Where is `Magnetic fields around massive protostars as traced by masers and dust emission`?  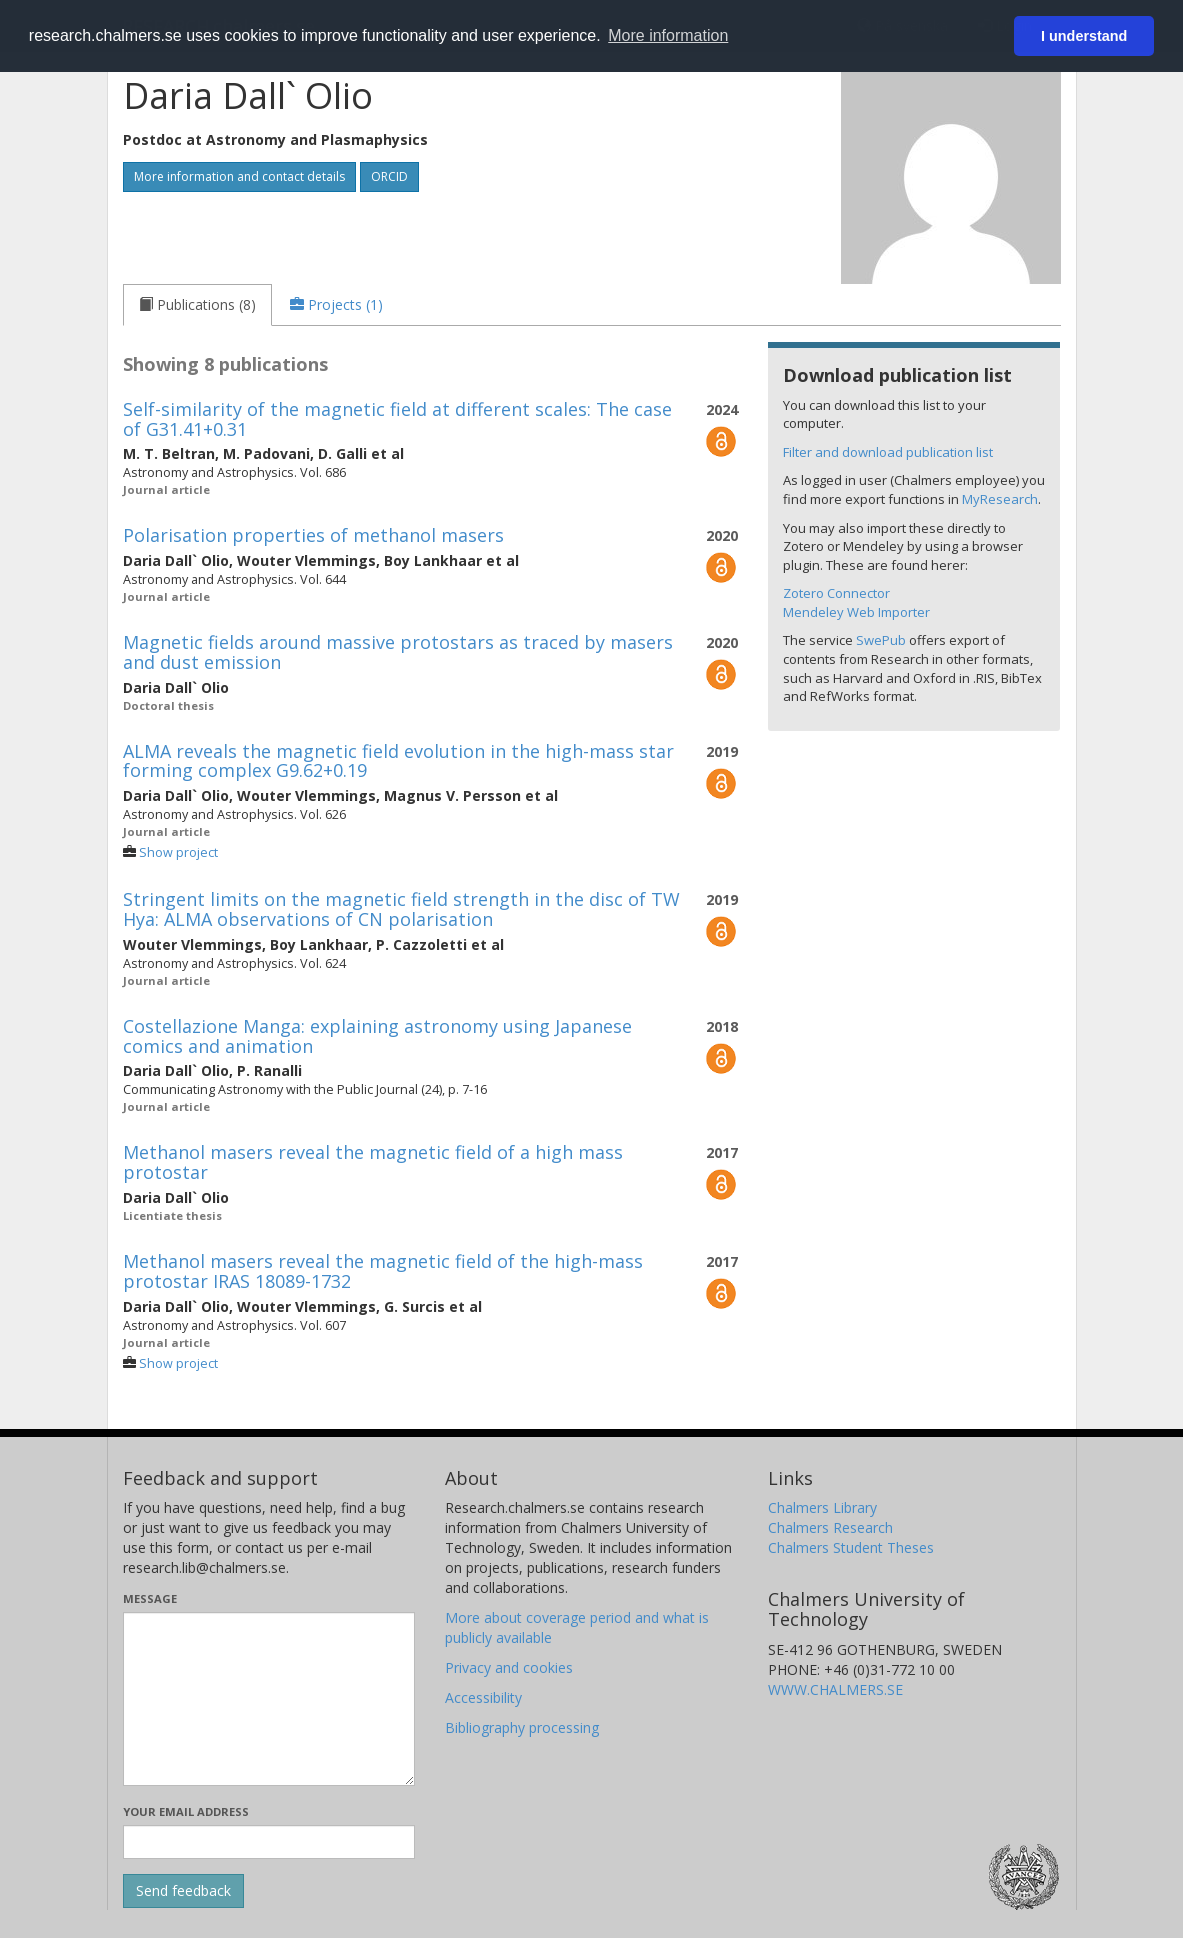 Magnetic fields around massive protostars as traced by masers and dust emission is located at coordinates (398, 652).